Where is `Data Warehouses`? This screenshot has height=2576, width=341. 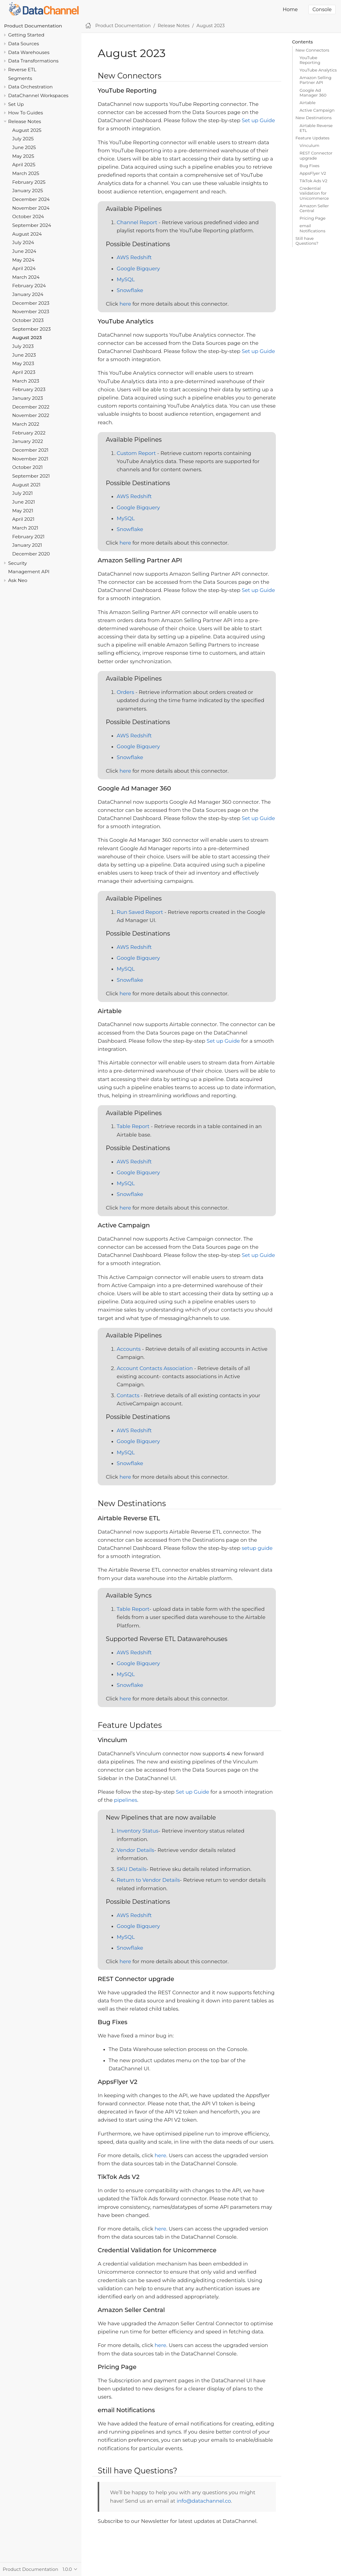
Data Warehouses is located at coordinates (28, 52).